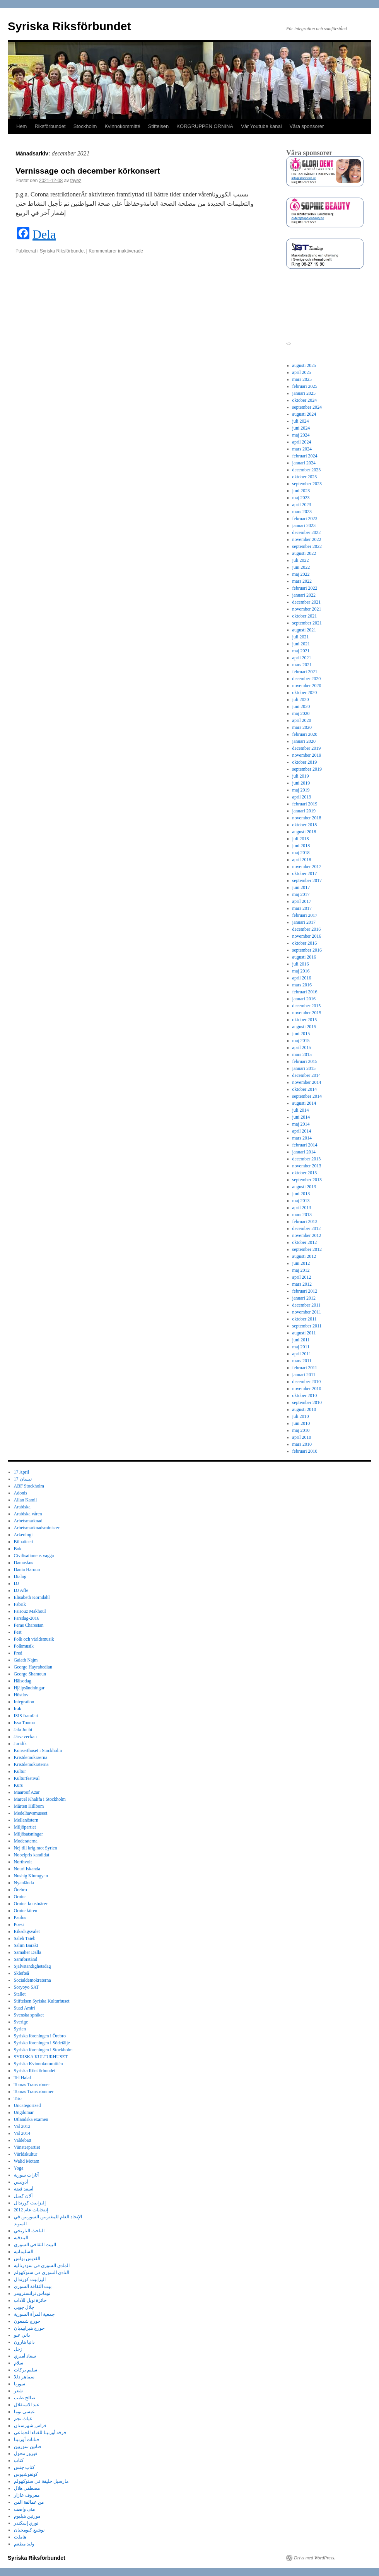  I want to click on Ornina, so click(20, 1896).